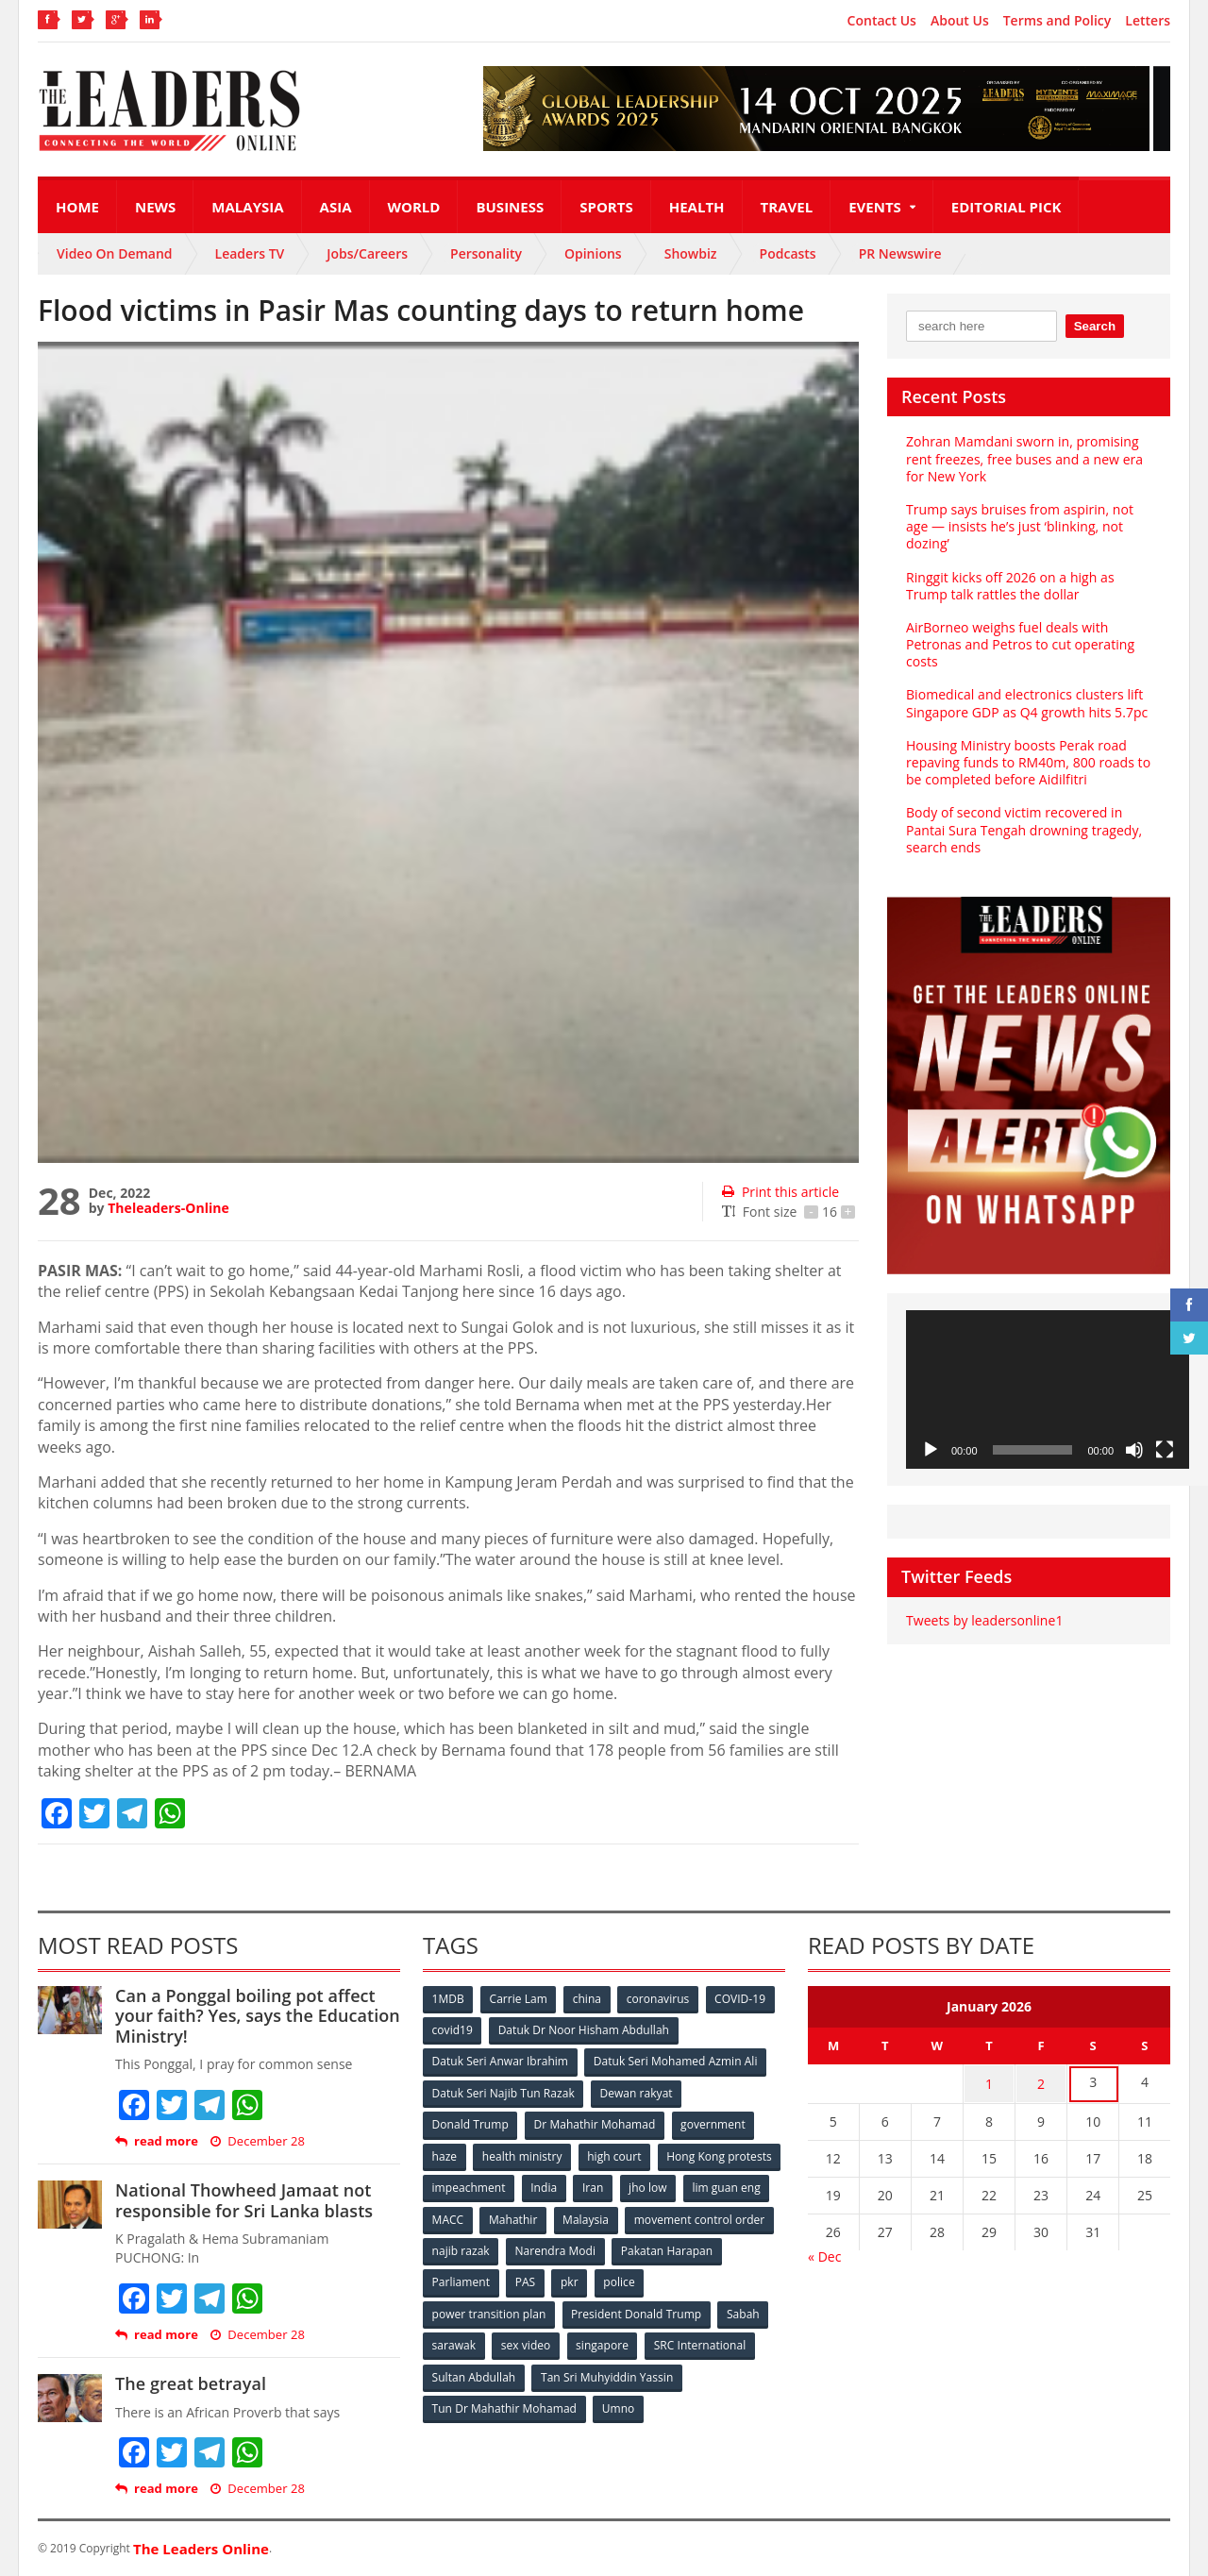 This screenshot has height=2576, width=1208. What do you see at coordinates (250, 253) in the screenshot?
I see `Leaders TV` at bounding box center [250, 253].